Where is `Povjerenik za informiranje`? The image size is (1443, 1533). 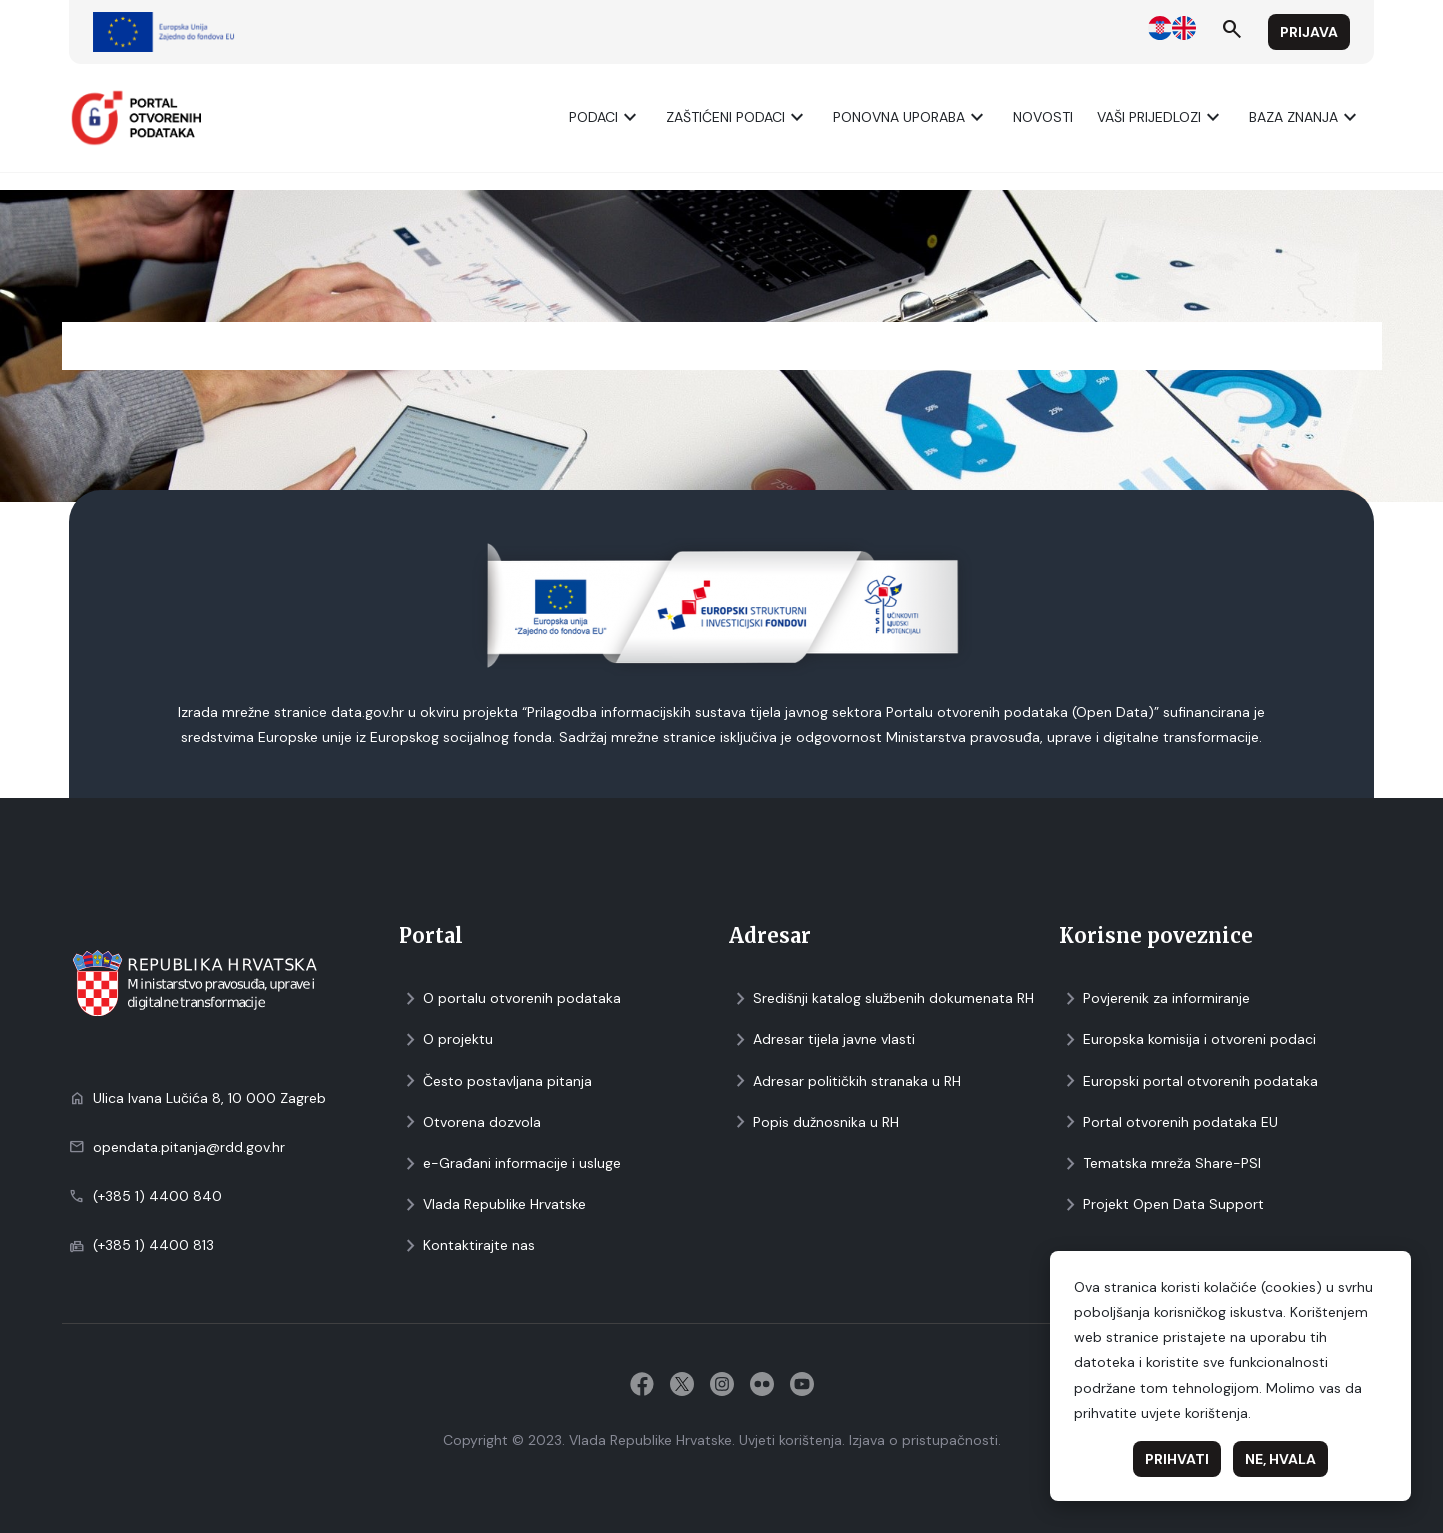 Povjerenik za informiranje is located at coordinates (1154, 998).